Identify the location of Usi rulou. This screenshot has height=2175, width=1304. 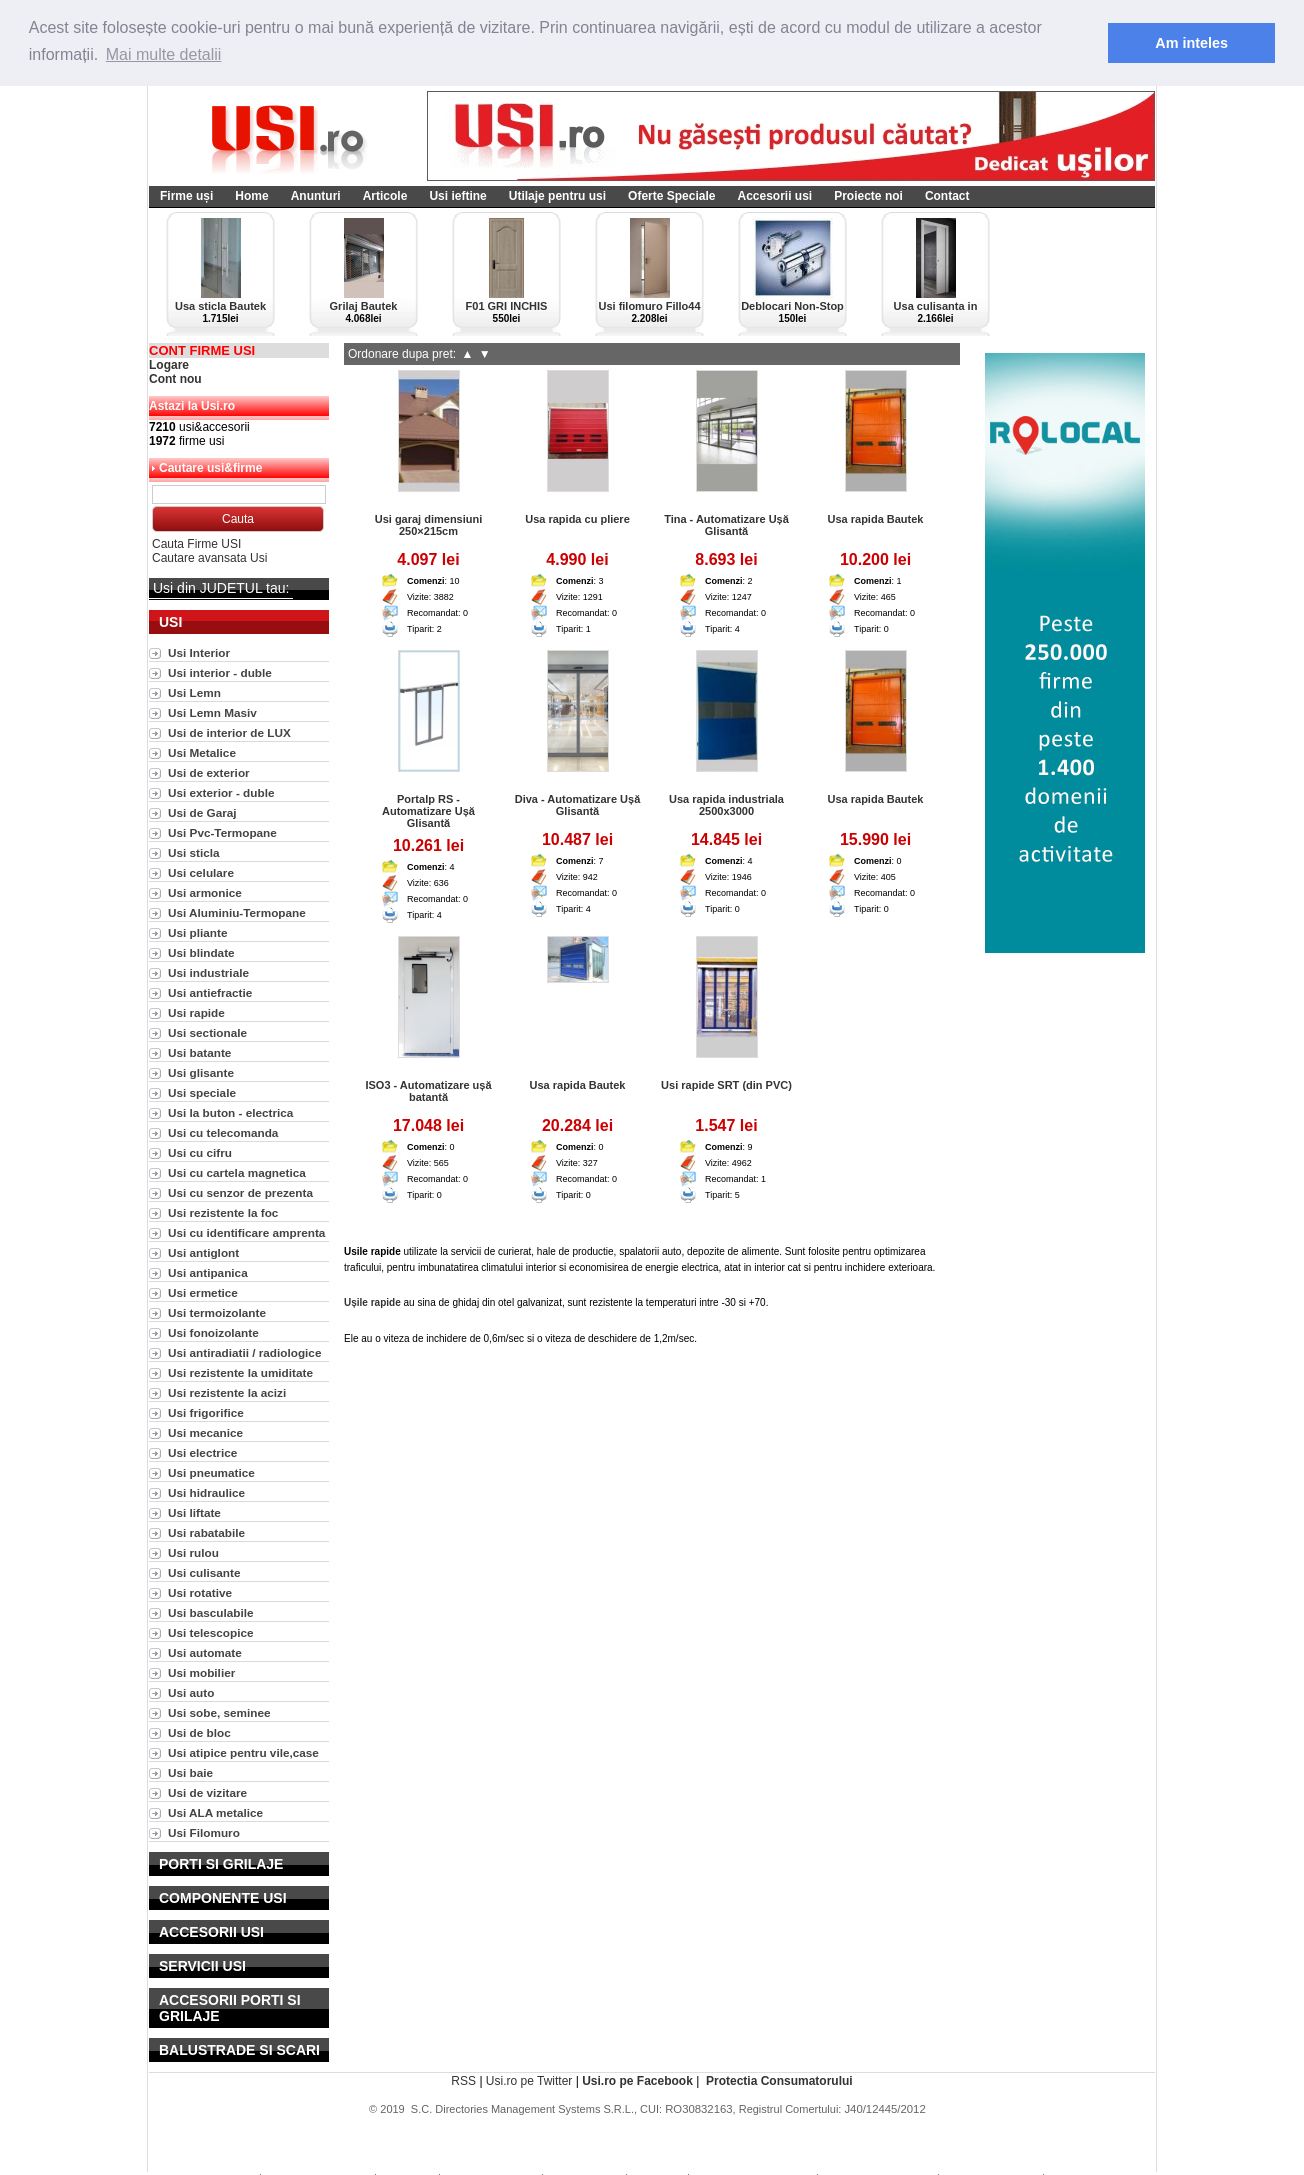
(193, 1552).